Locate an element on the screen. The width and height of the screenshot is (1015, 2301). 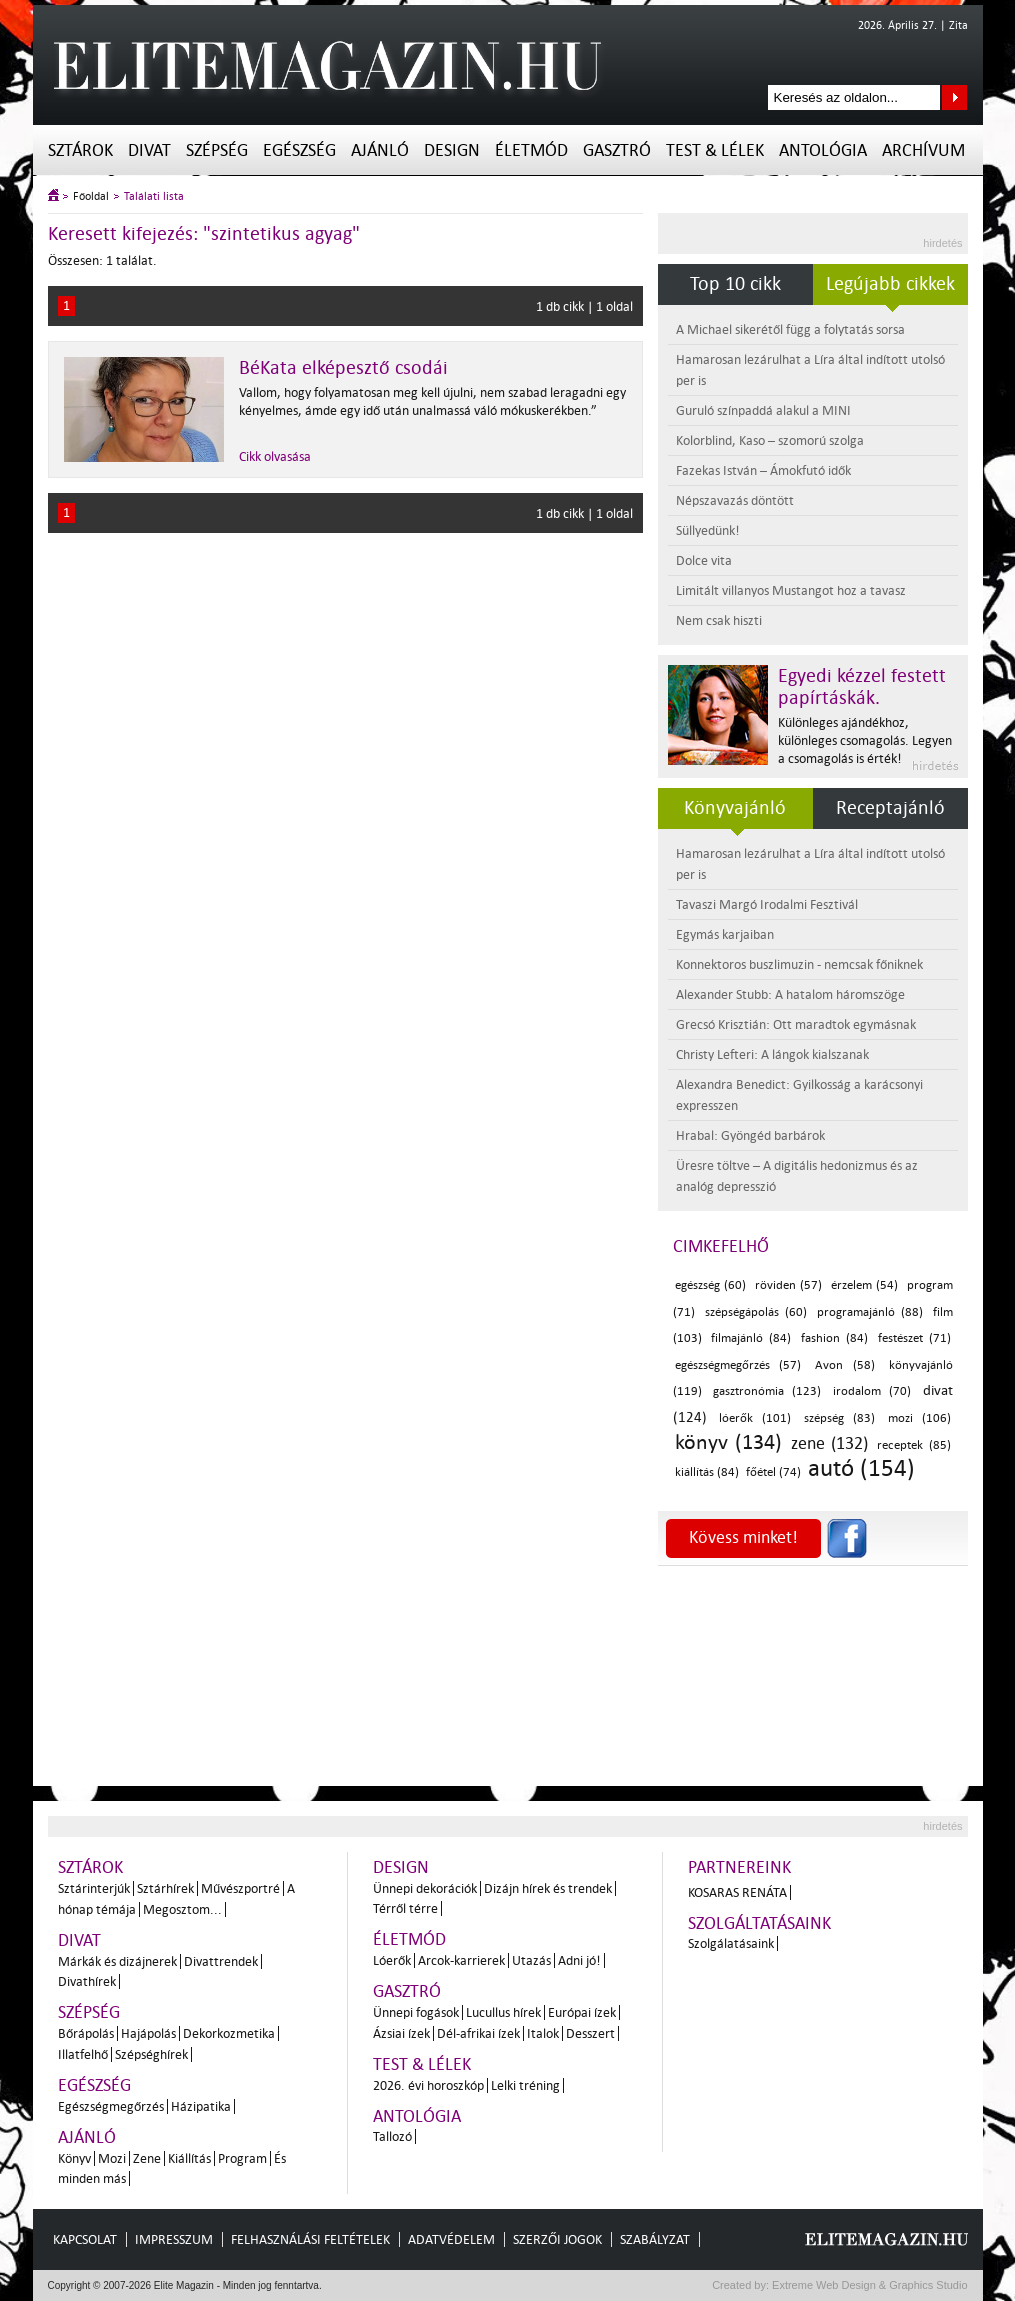
Európai ízek is located at coordinates (582, 2012).